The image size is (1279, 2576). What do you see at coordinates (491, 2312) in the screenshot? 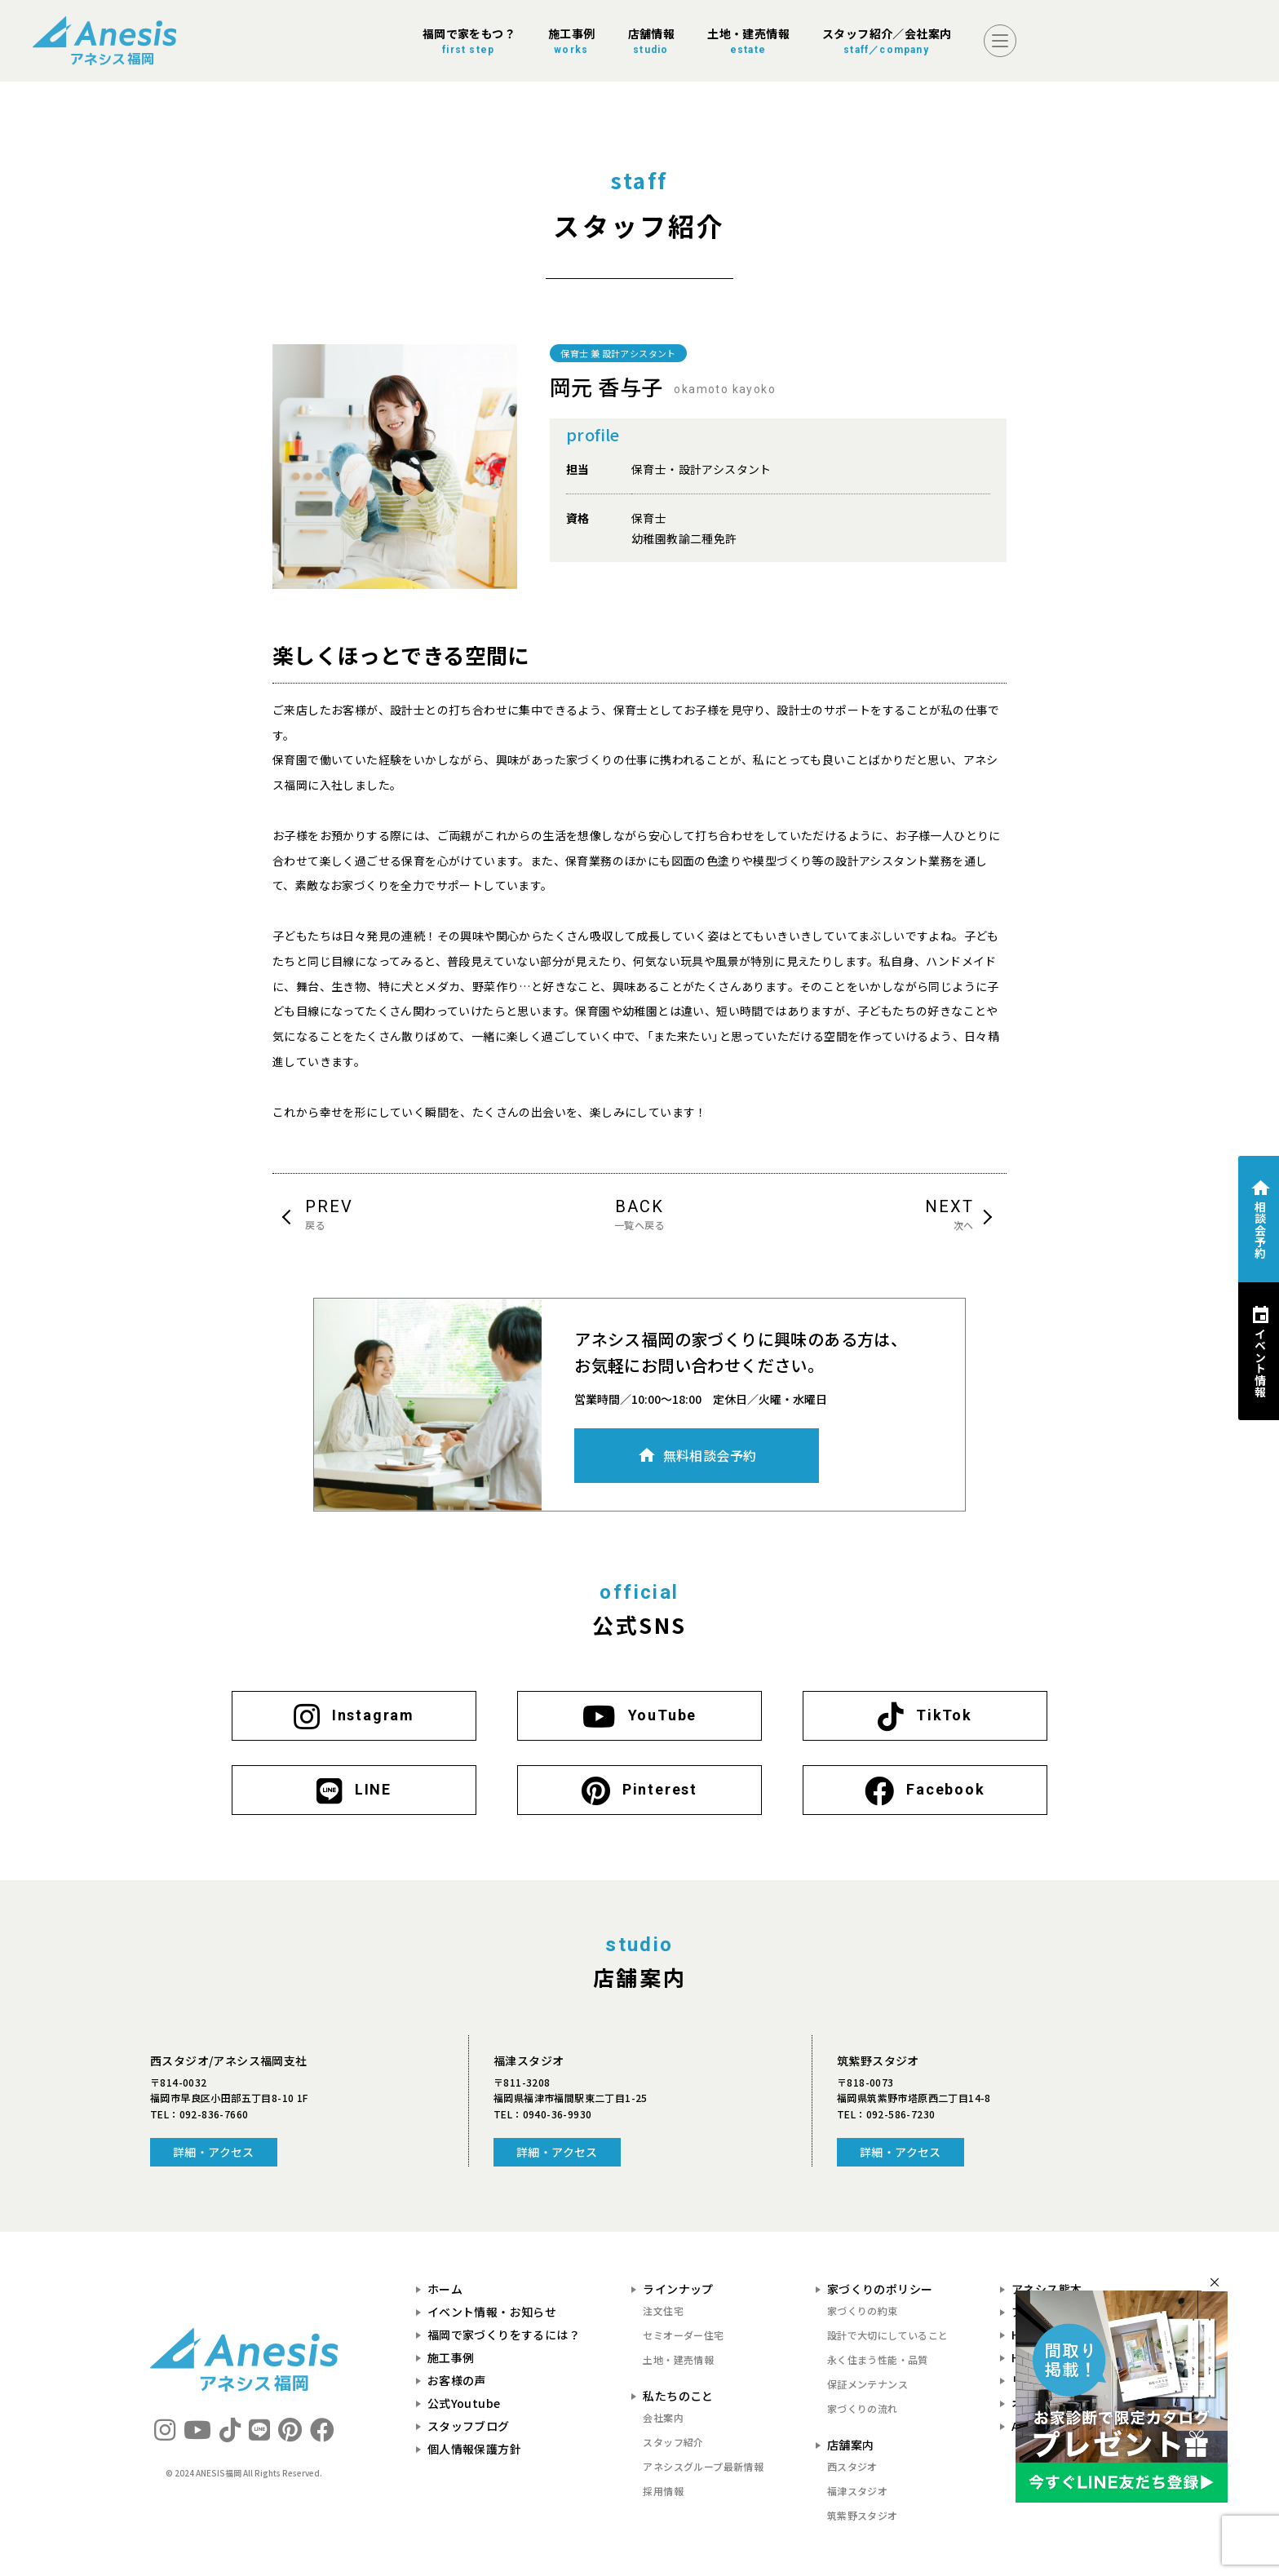
I see `イベント情報・お知らせ` at bounding box center [491, 2312].